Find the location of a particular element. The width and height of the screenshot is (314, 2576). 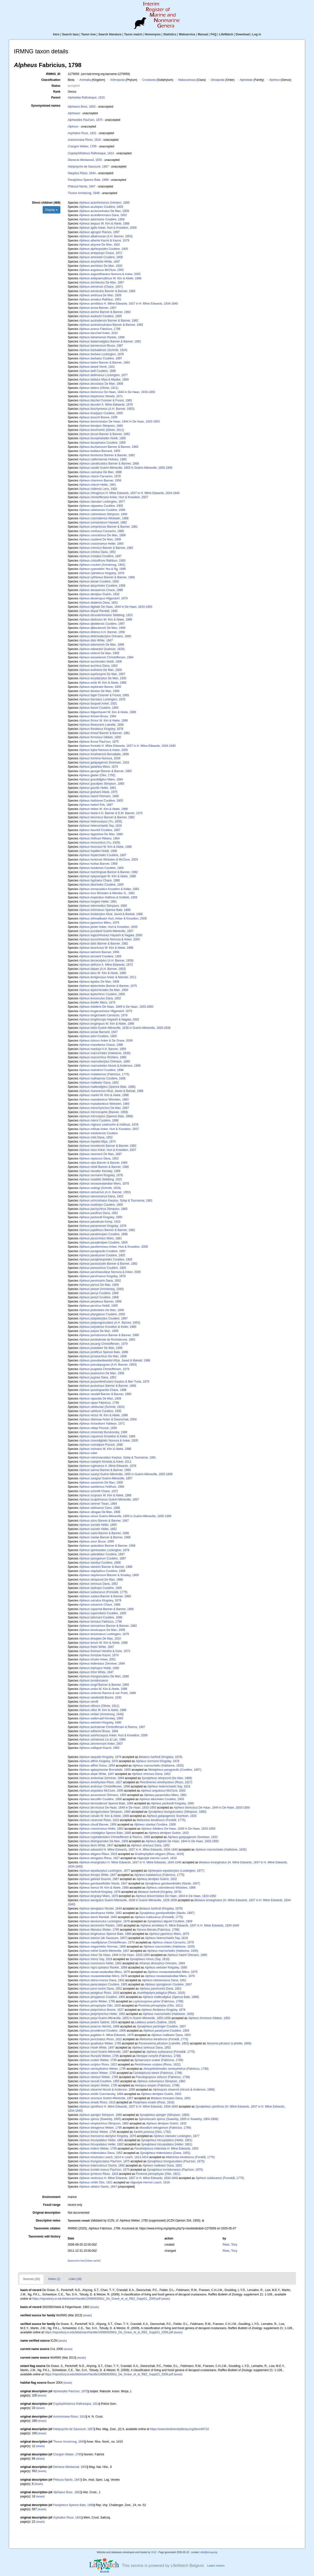

Anker, Hurt & Knowlton, 2009 is located at coordinates (107, 227).